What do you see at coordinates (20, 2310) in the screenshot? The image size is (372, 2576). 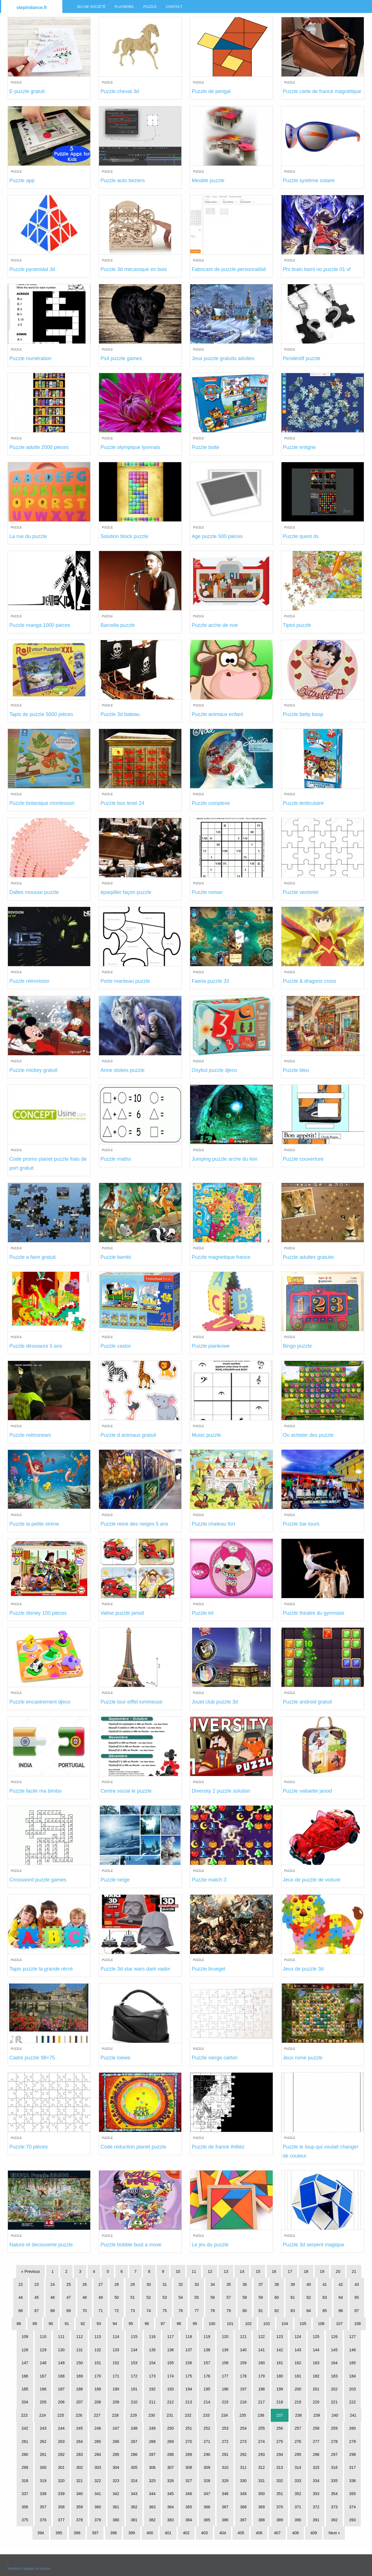 I see `66` at bounding box center [20, 2310].